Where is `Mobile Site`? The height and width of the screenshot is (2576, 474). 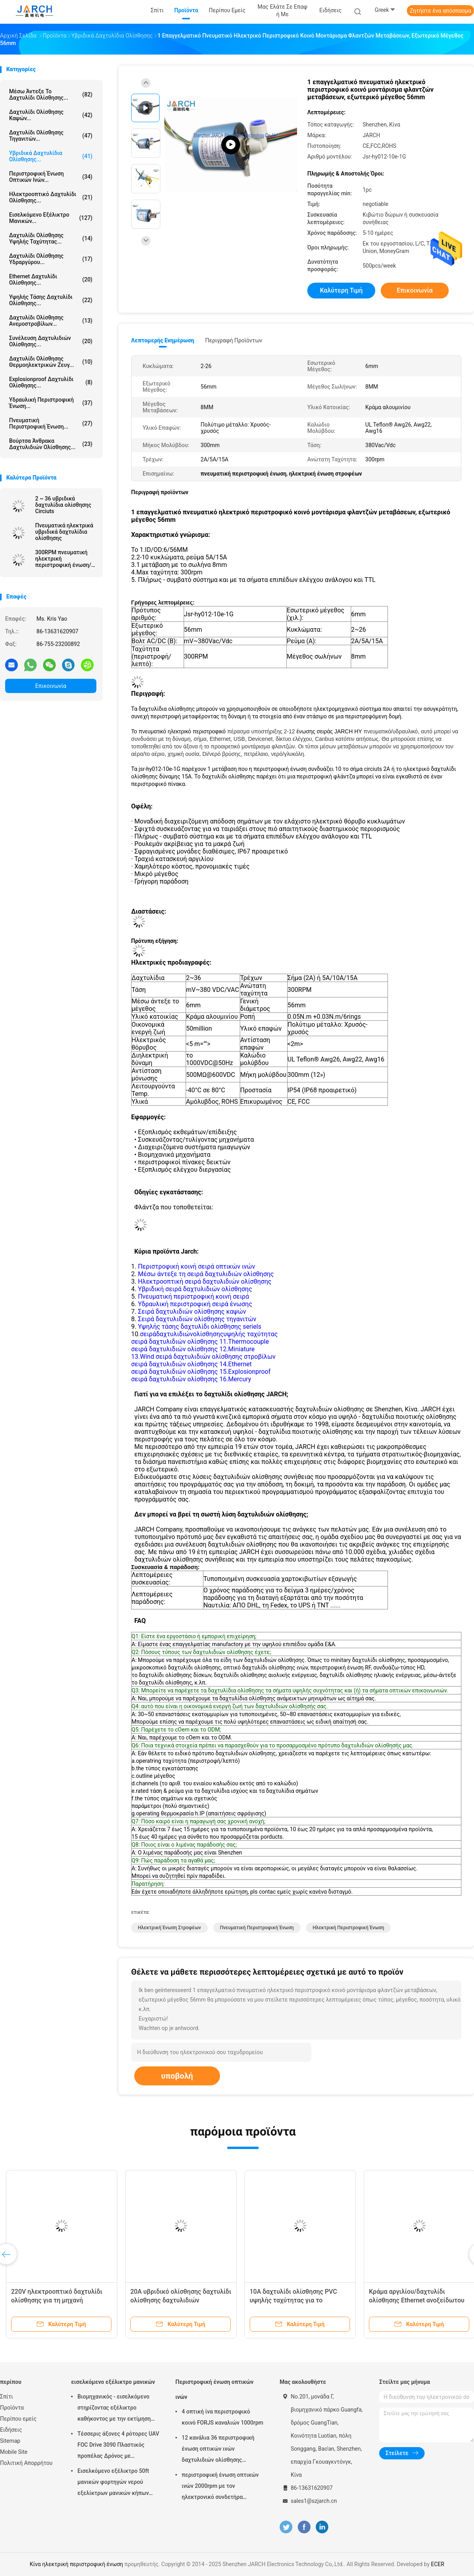
Mobile Site is located at coordinates (14, 2452).